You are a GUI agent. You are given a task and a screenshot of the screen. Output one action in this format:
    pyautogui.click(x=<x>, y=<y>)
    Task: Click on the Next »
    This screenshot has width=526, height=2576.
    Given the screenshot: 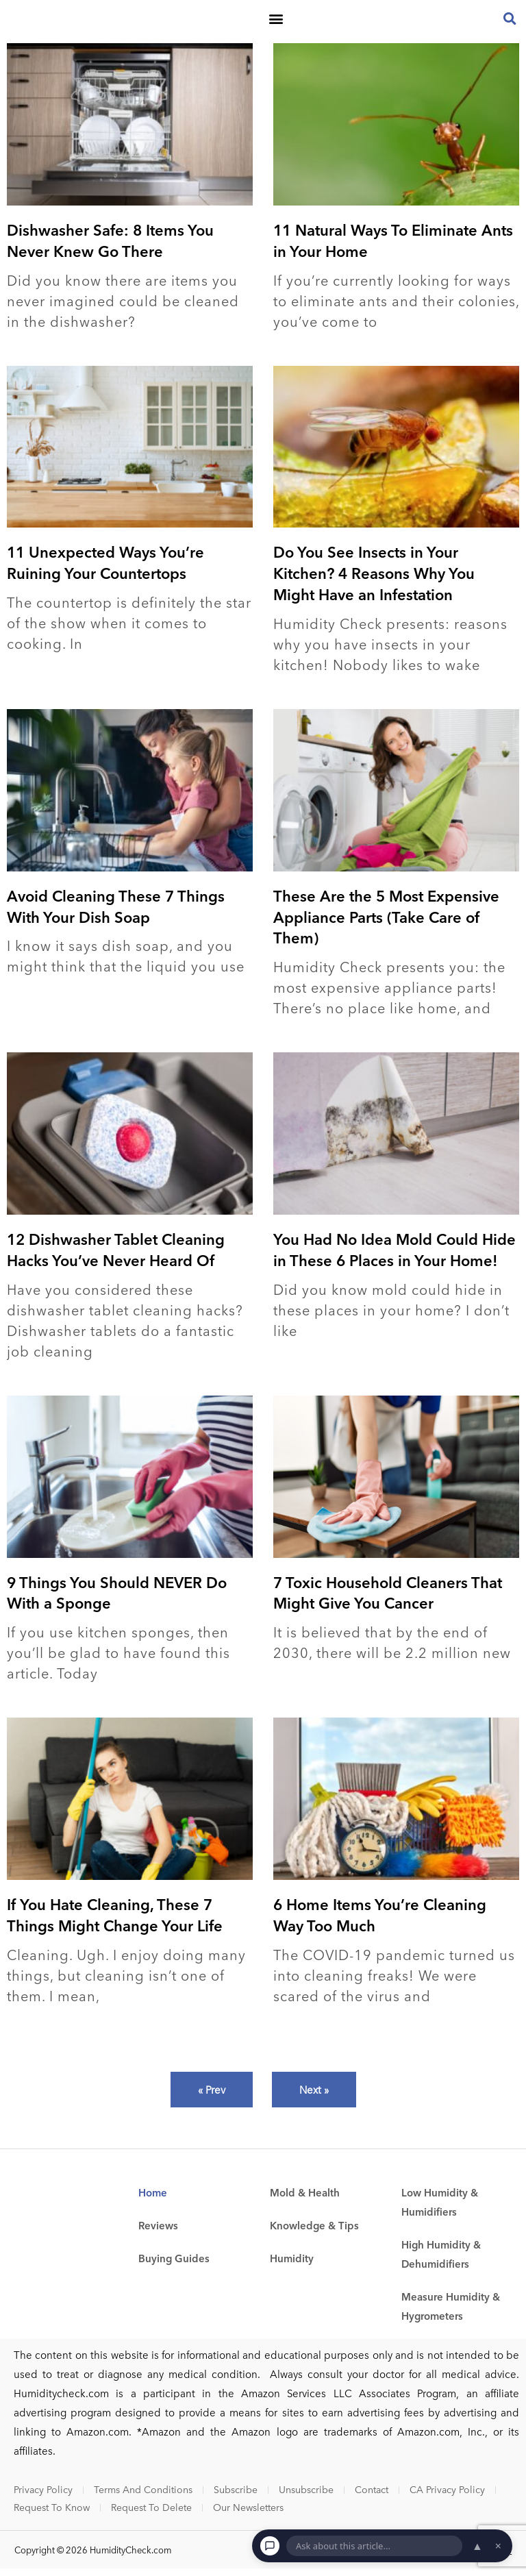 What is the action you would take?
    pyautogui.click(x=314, y=2096)
    